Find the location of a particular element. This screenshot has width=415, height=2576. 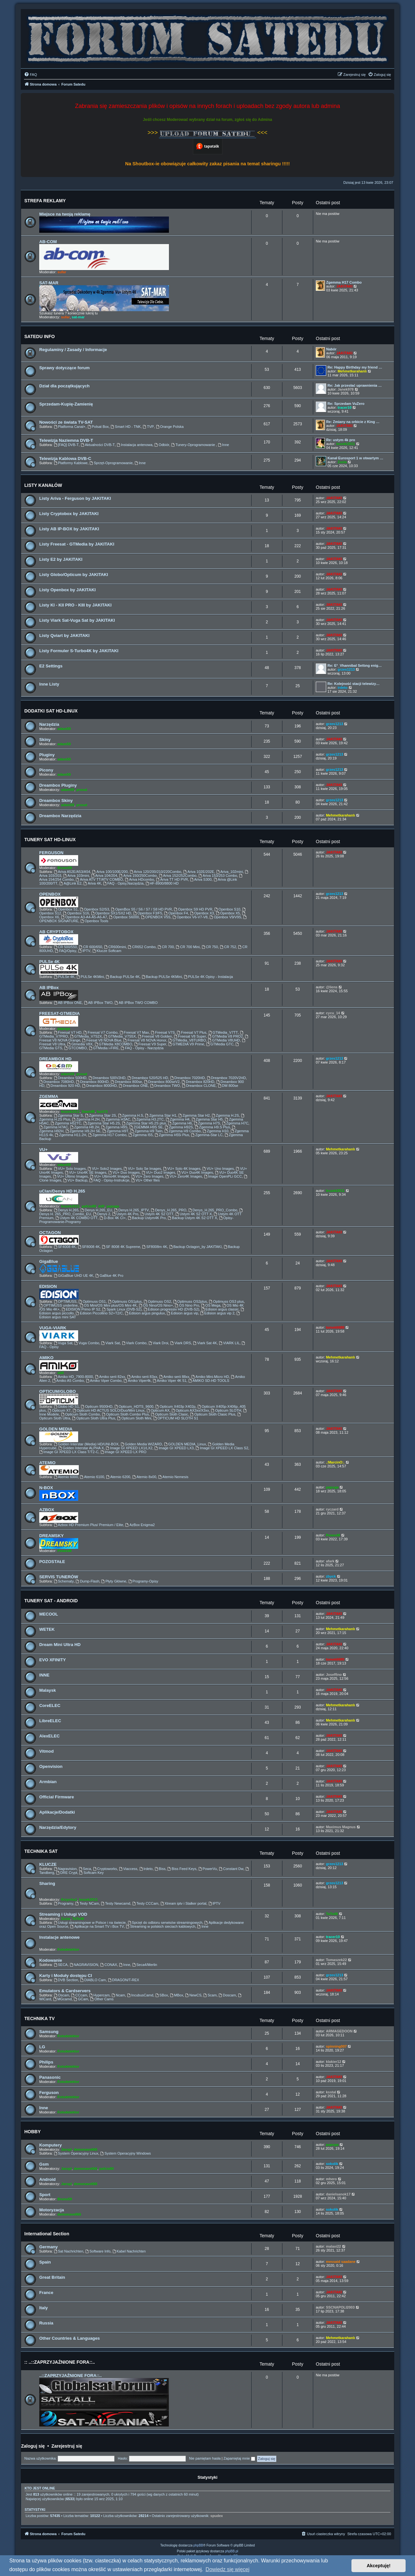

Backup PULSe 4K is located at coordinates (123, 977).